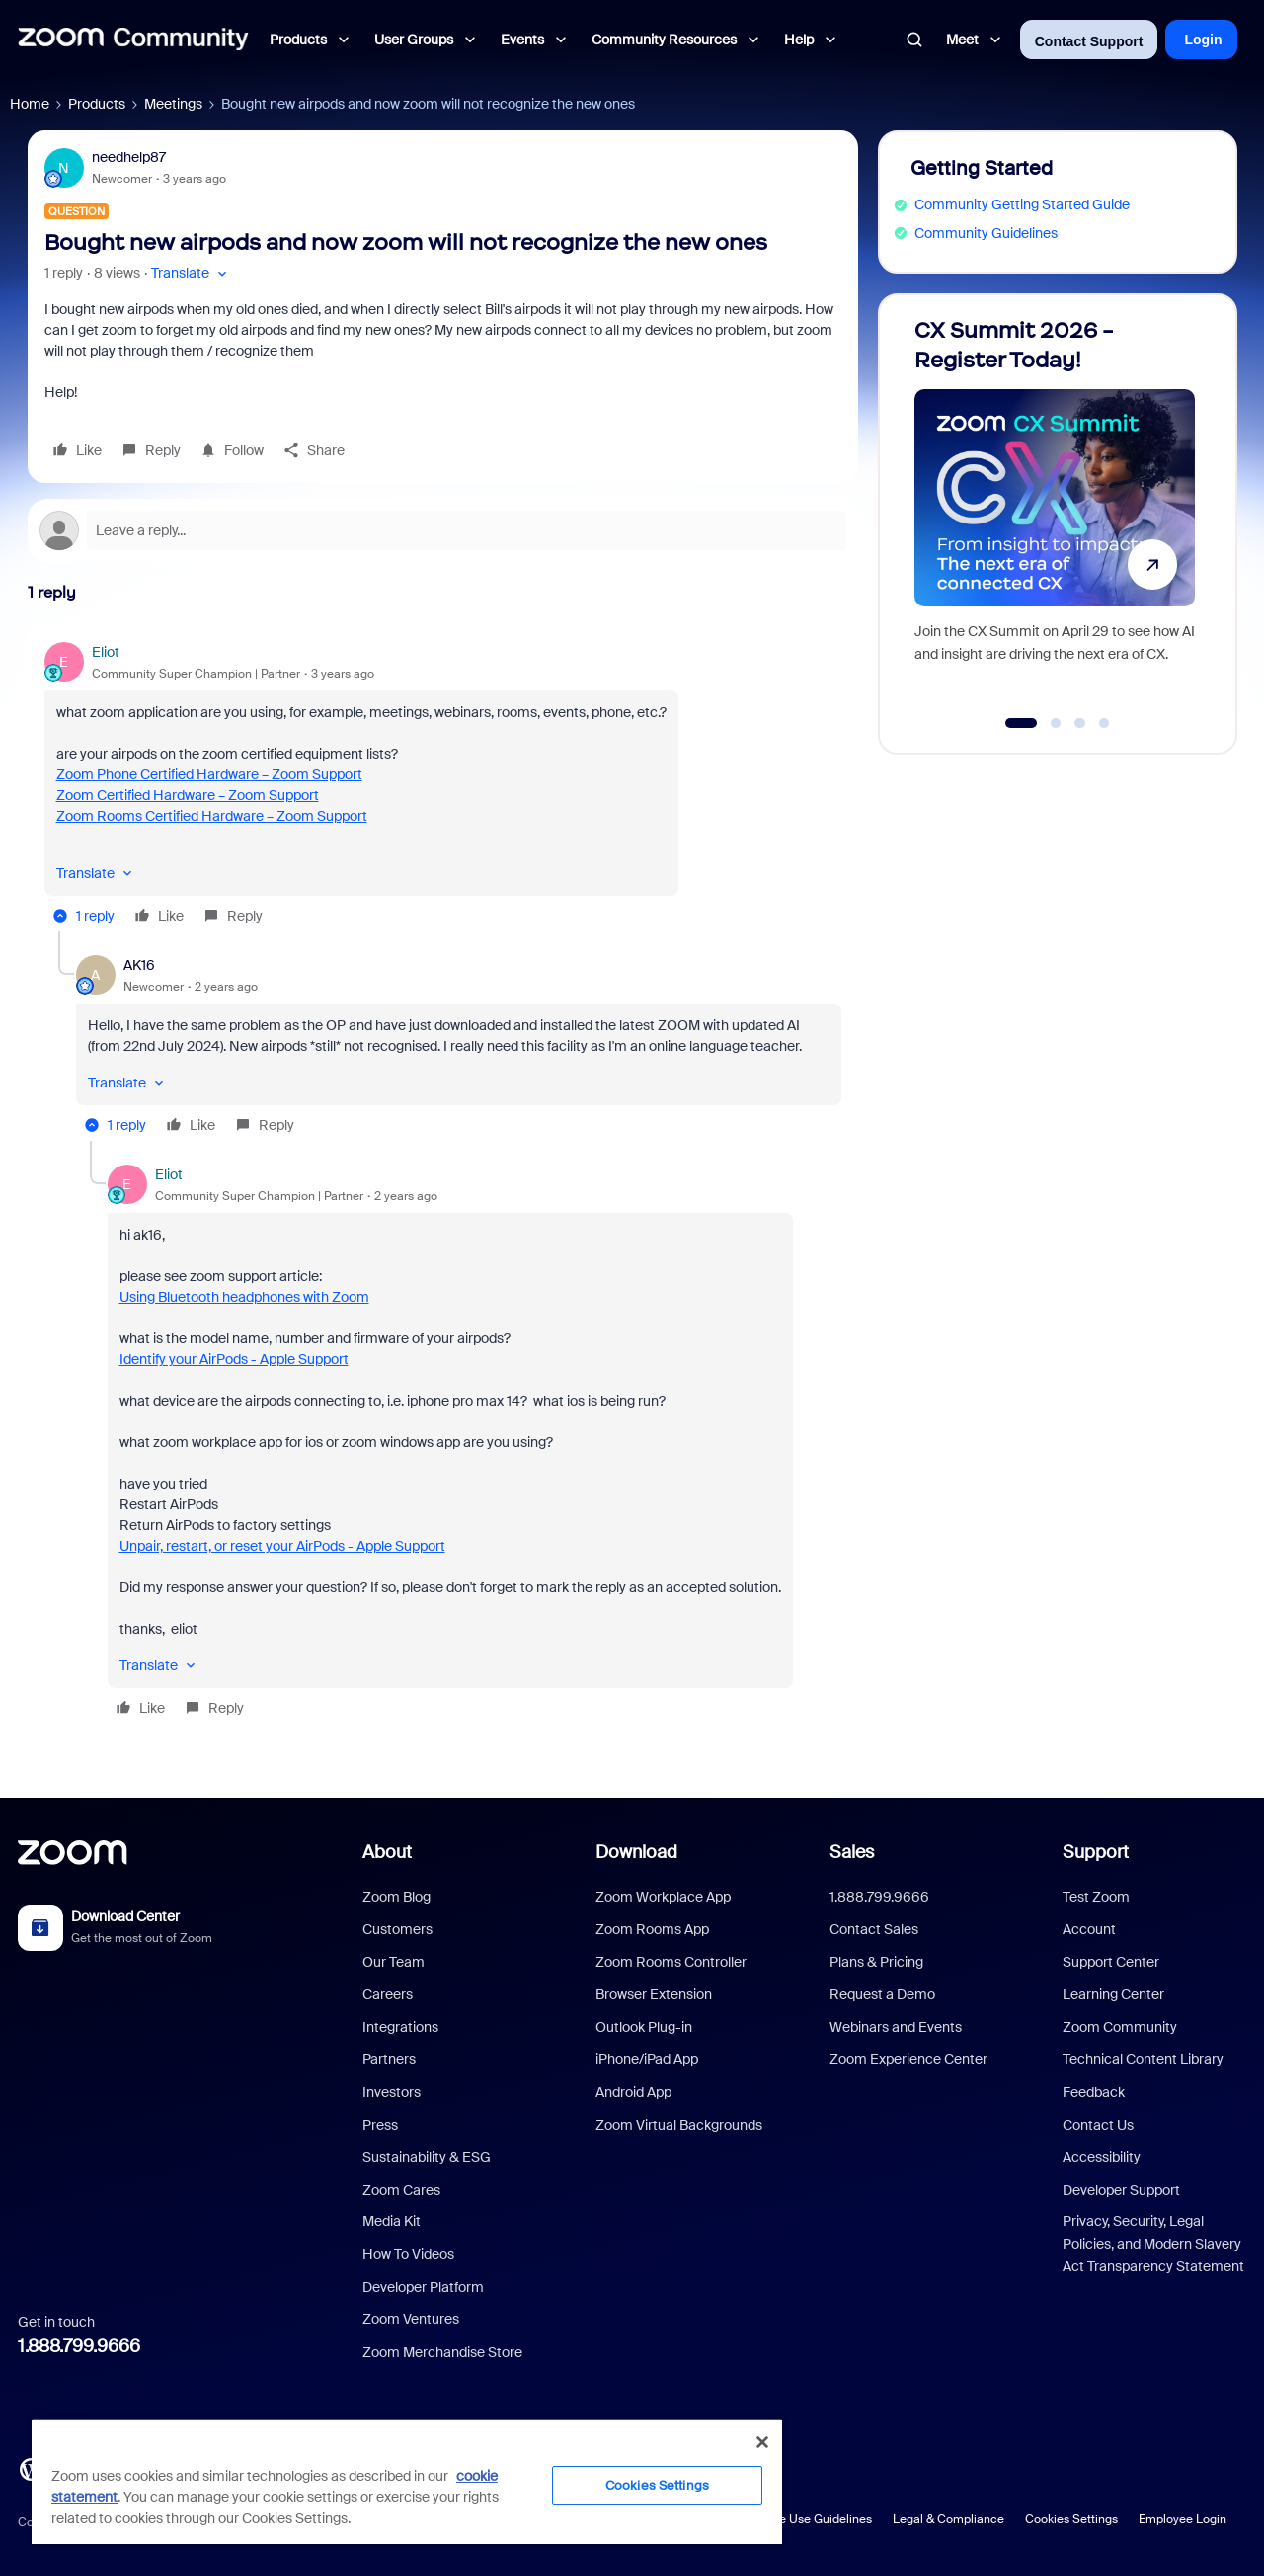 This screenshot has width=1264, height=2576. I want to click on Zoom Rooms App, so click(652, 1929).